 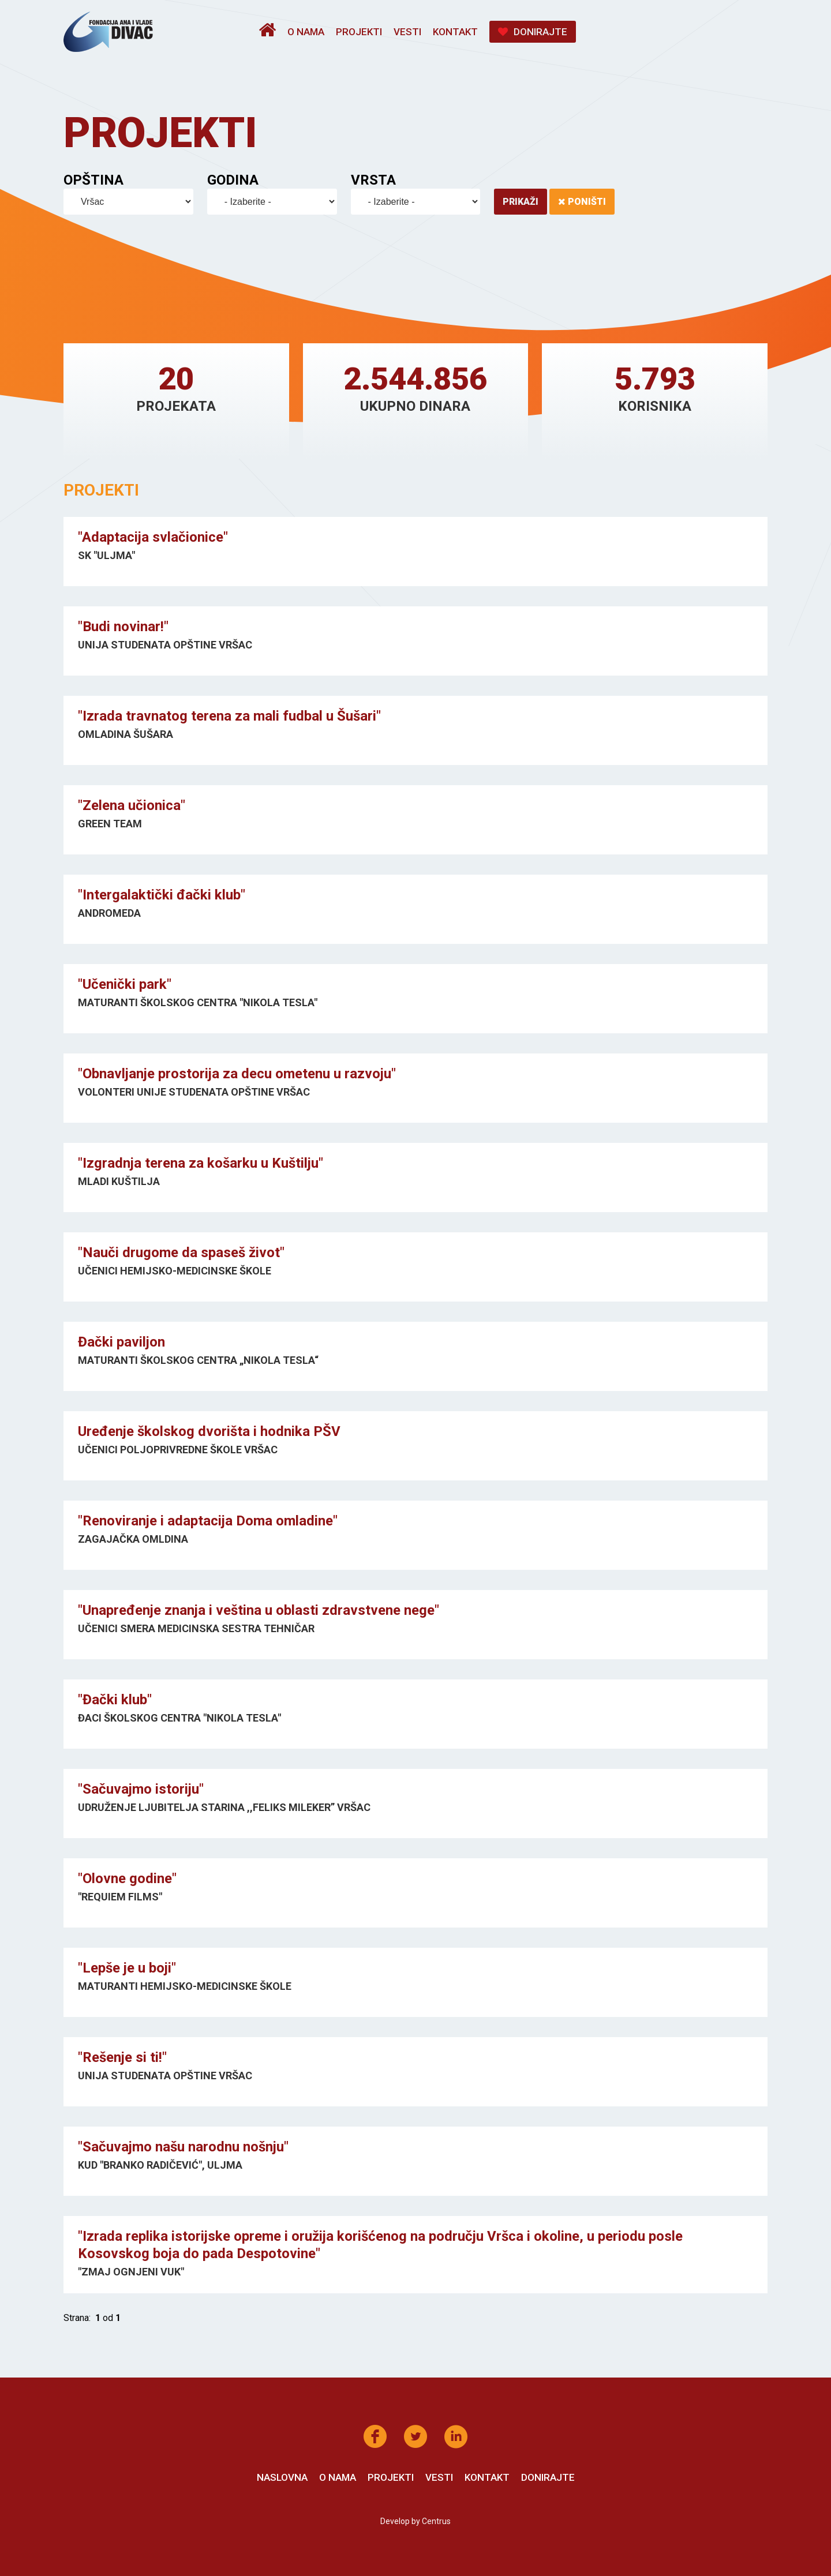 What do you see at coordinates (455, 32) in the screenshot?
I see `Kontakt` at bounding box center [455, 32].